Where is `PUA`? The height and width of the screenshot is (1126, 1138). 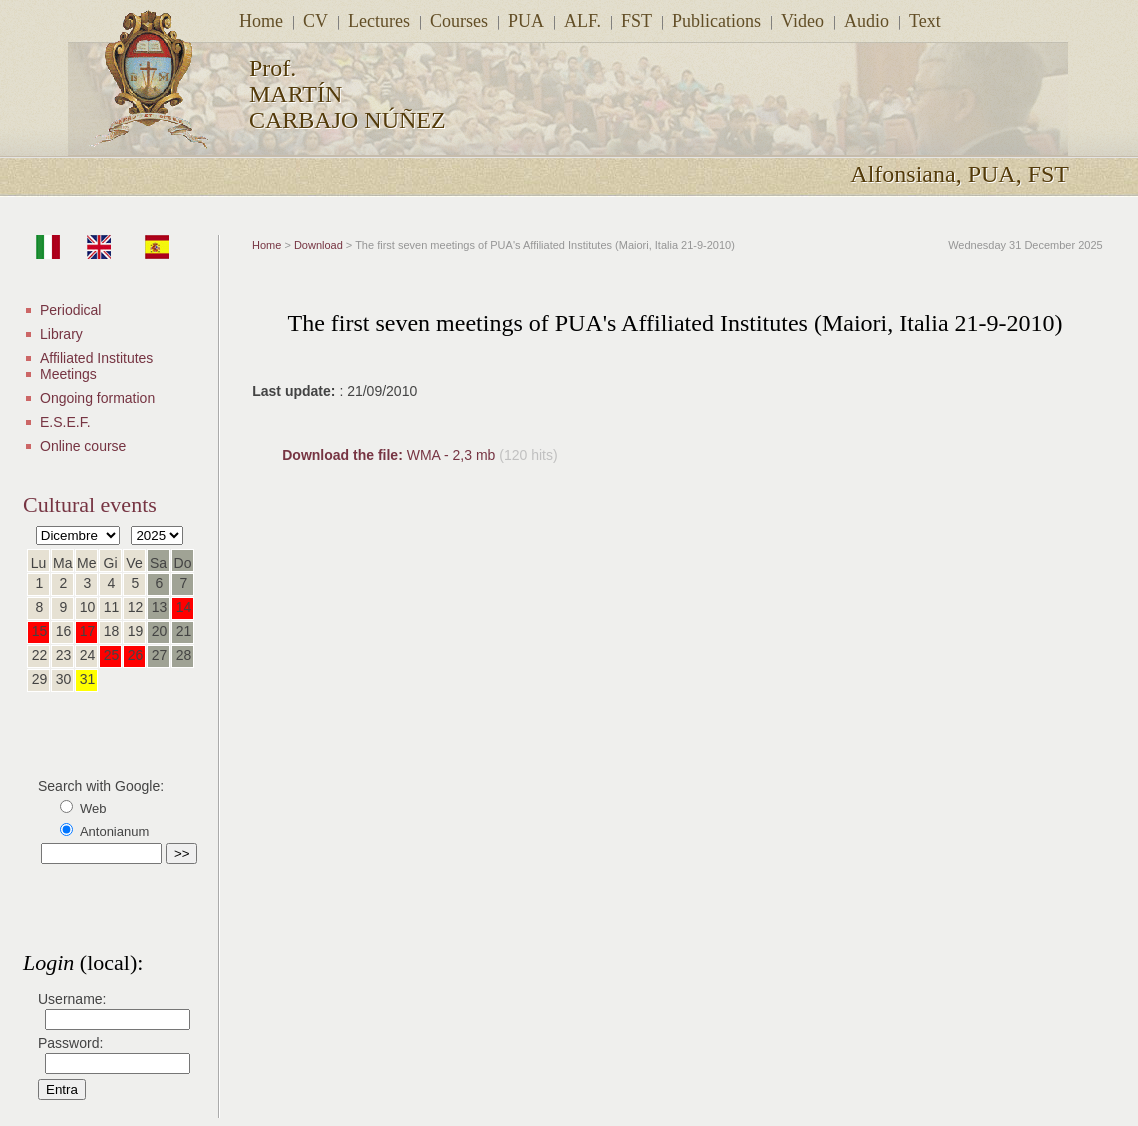
PUA is located at coordinates (526, 21).